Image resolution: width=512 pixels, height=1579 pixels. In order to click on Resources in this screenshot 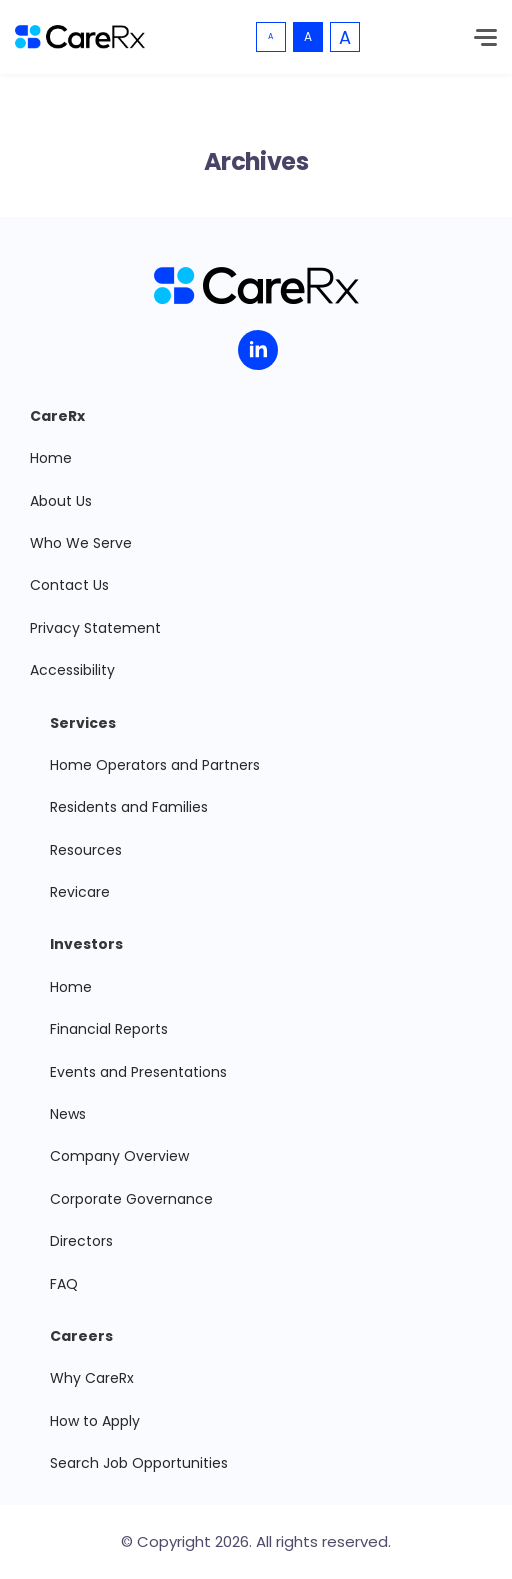, I will do `click(86, 850)`.